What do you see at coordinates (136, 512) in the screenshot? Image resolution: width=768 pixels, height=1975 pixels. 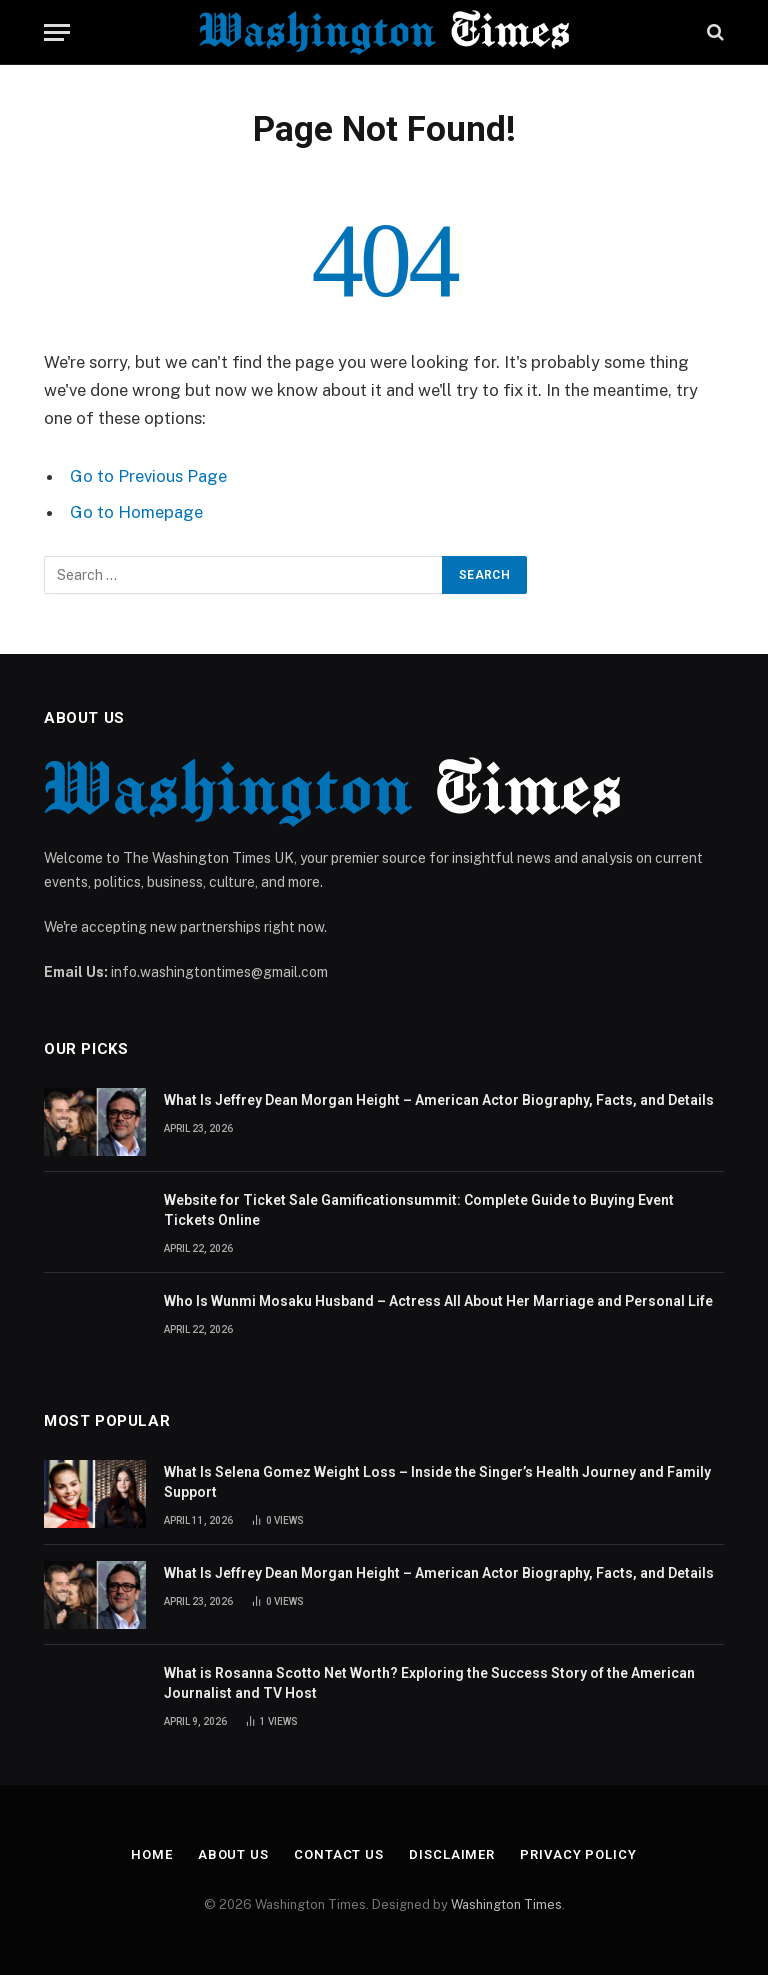 I see `Go to Homepage` at bounding box center [136, 512].